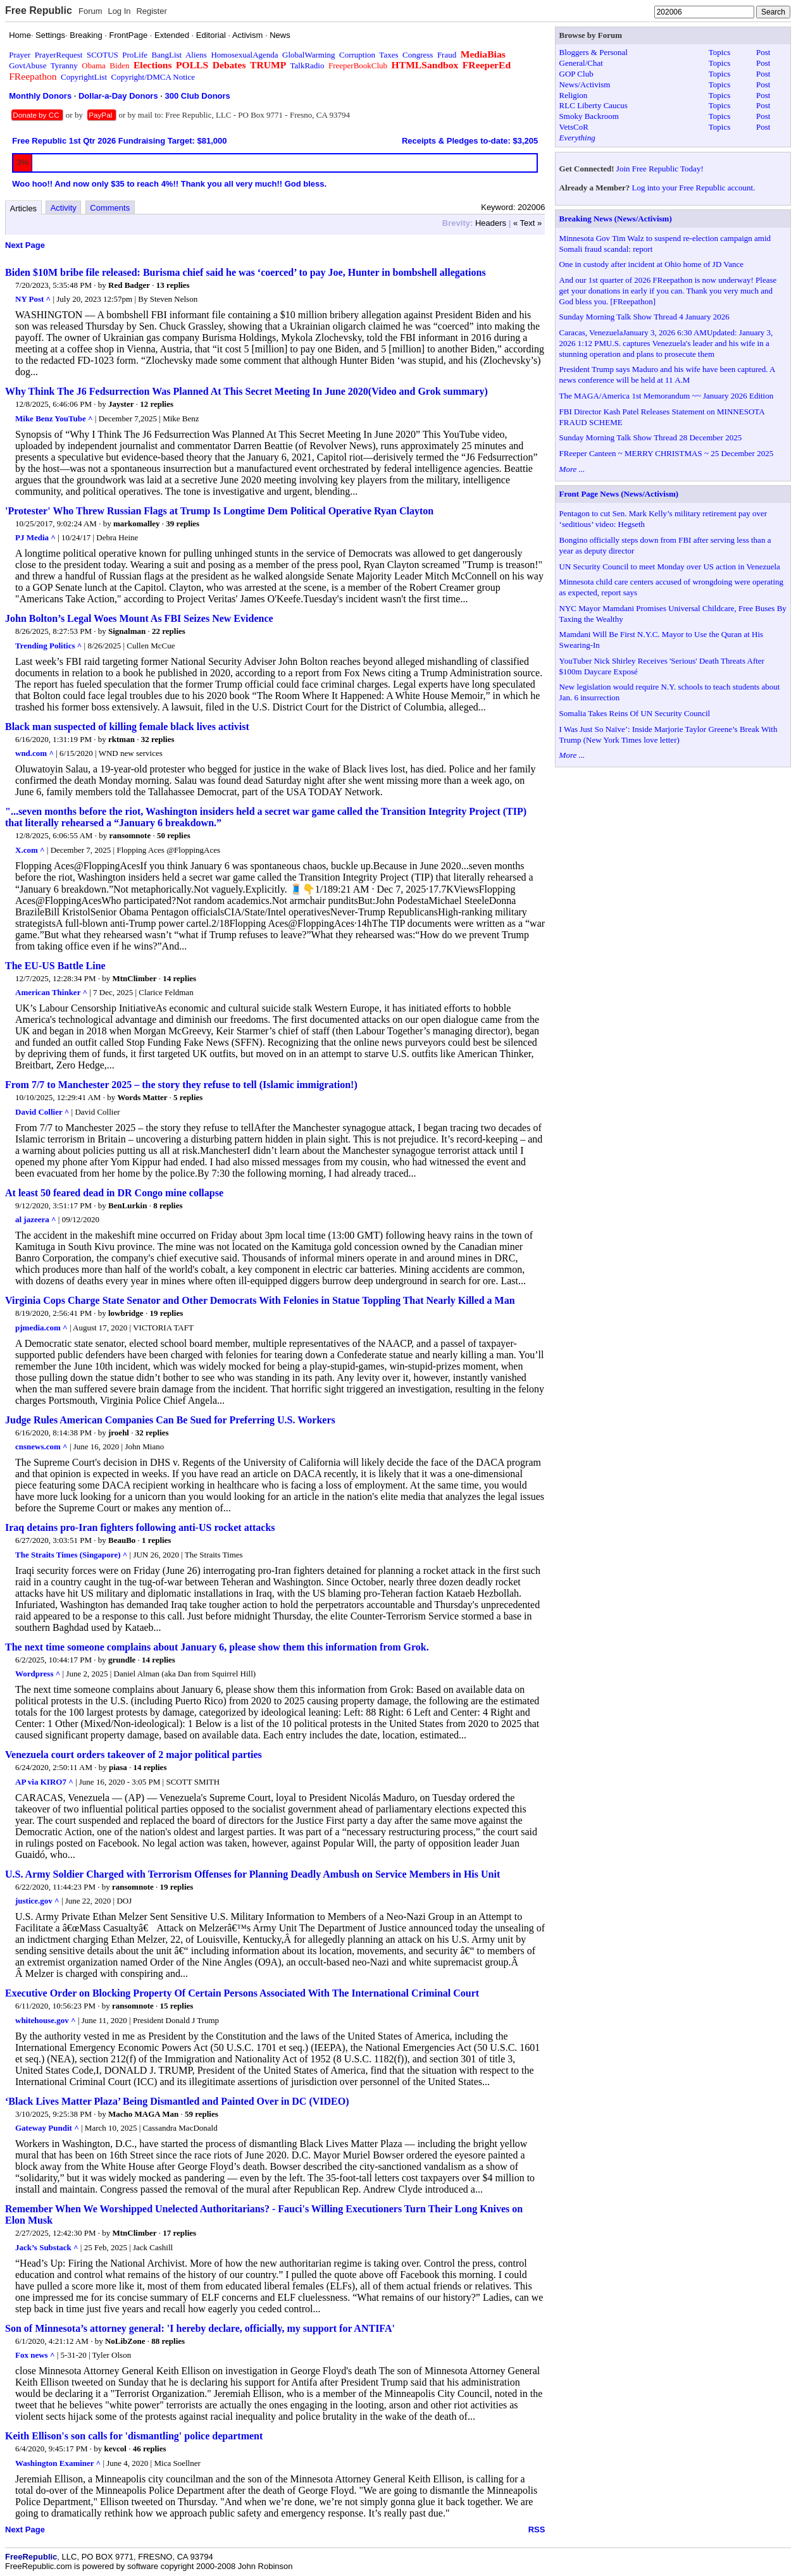 The image size is (796, 2576). Describe the element at coordinates (119, 11) in the screenshot. I see `Log In` at that location.